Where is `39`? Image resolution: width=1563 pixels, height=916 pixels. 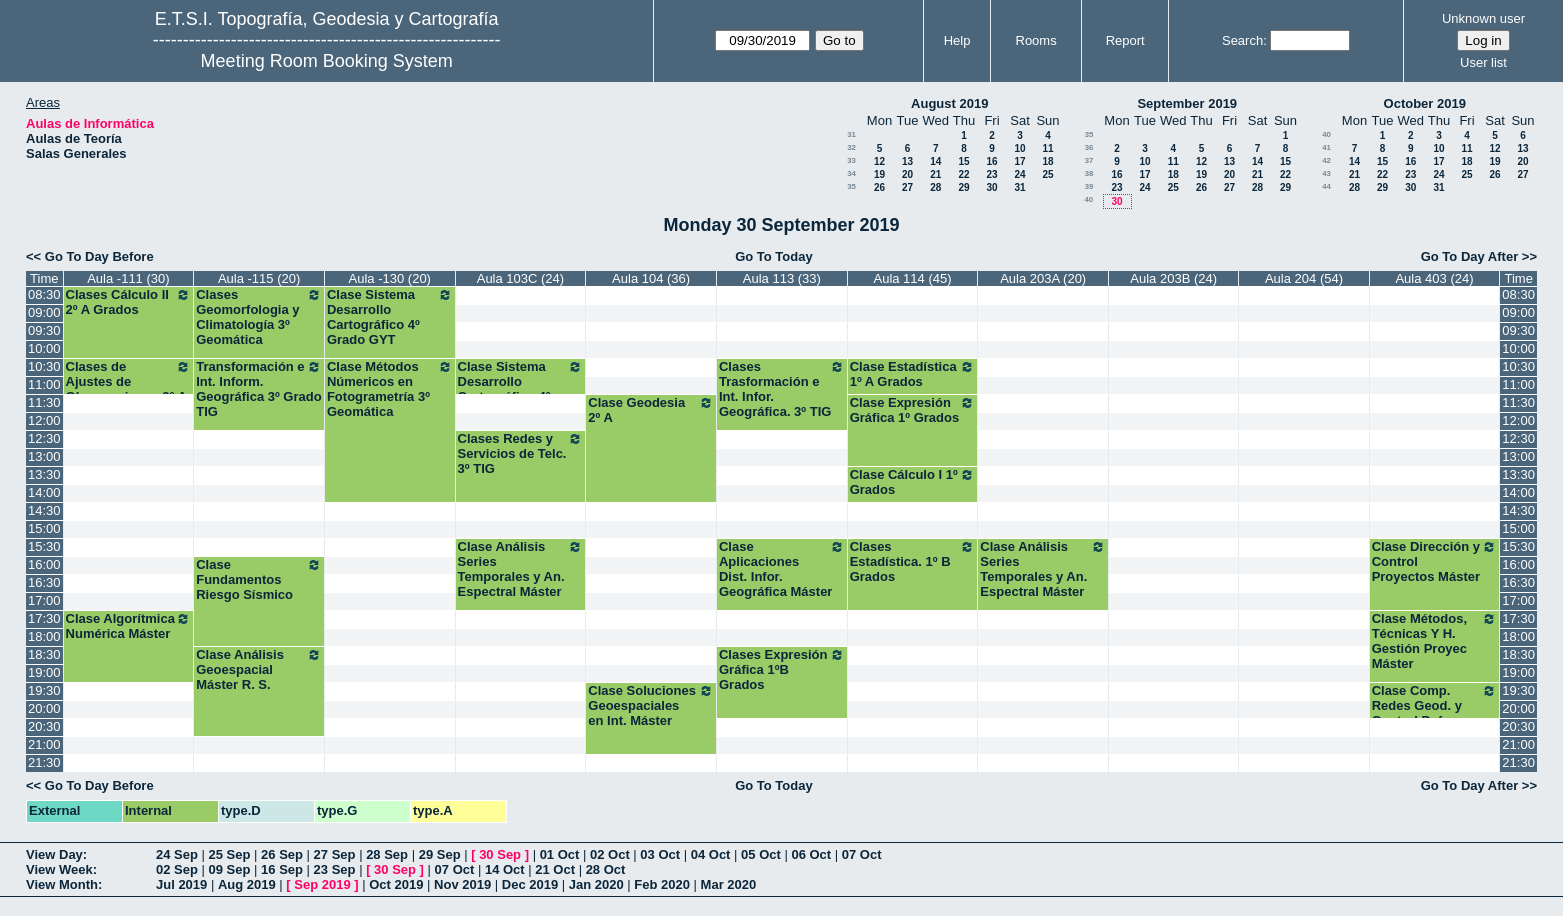 39 is located at coordinates (1089, 186).